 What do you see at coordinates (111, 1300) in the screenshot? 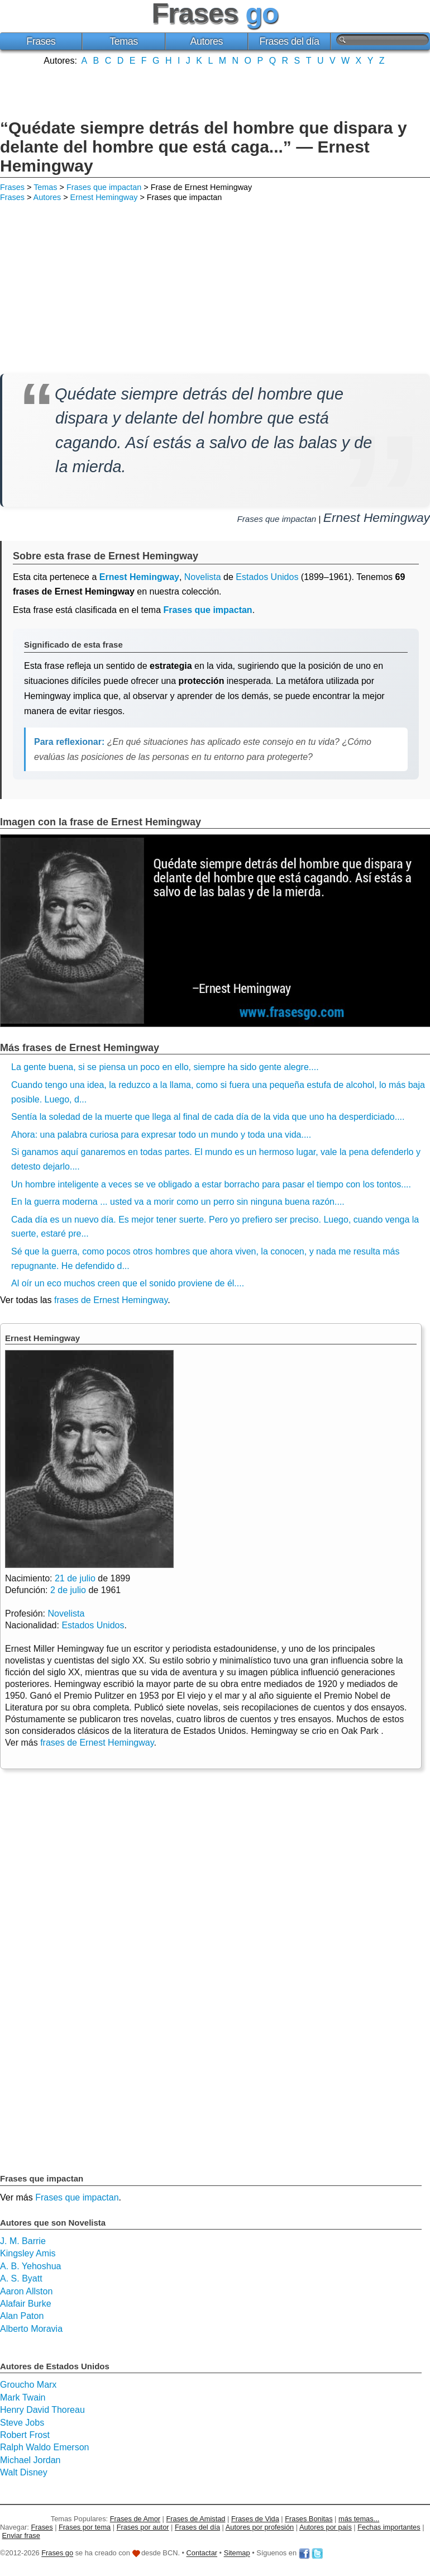
I see `frases de Ernest Hemingway` at bounding box center [111, 1300].